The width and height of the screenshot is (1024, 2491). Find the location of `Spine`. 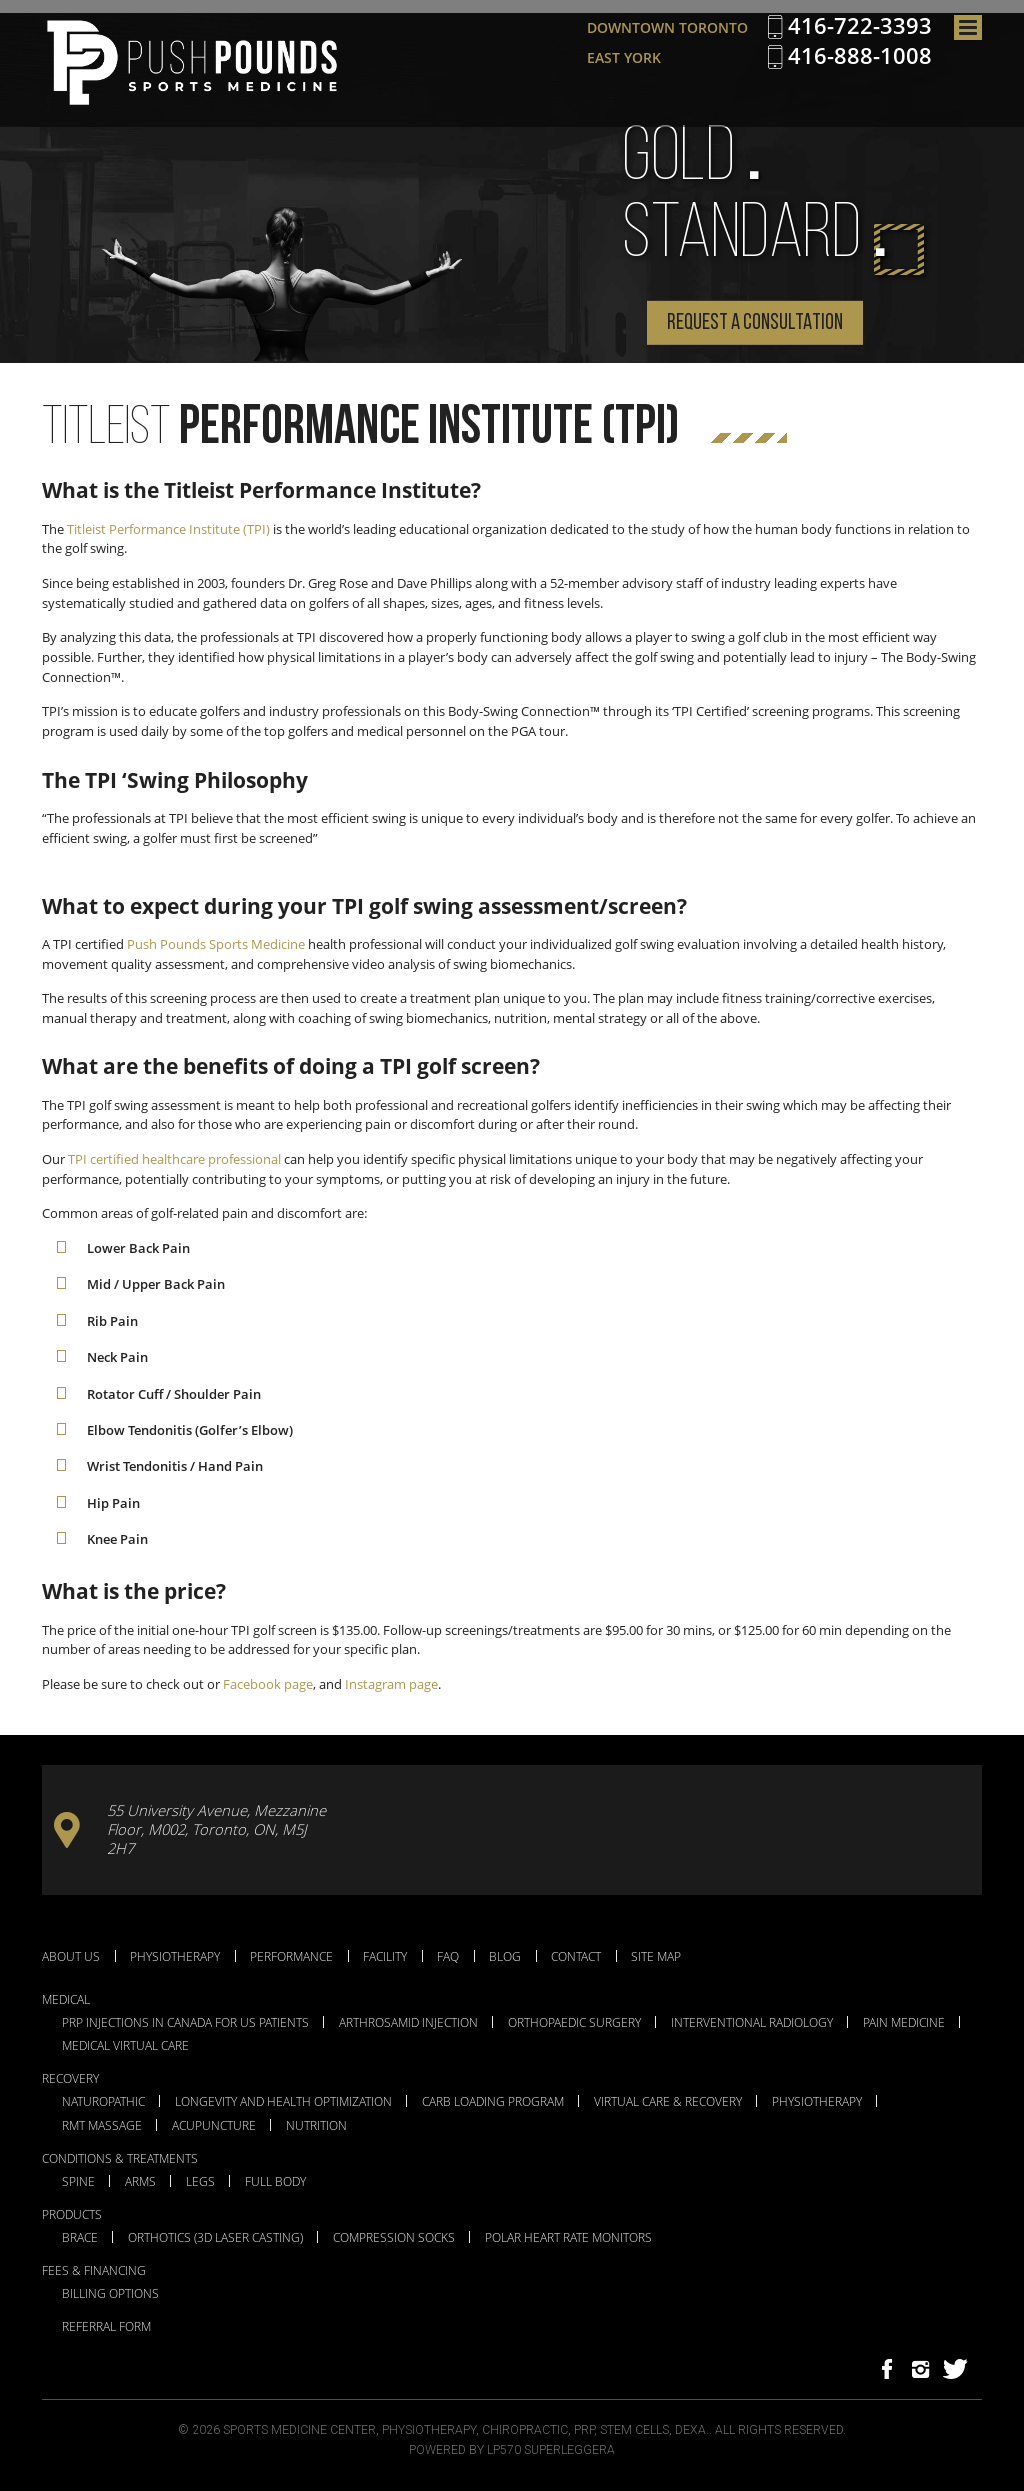

Spine is located at coordinates (78, 2182).